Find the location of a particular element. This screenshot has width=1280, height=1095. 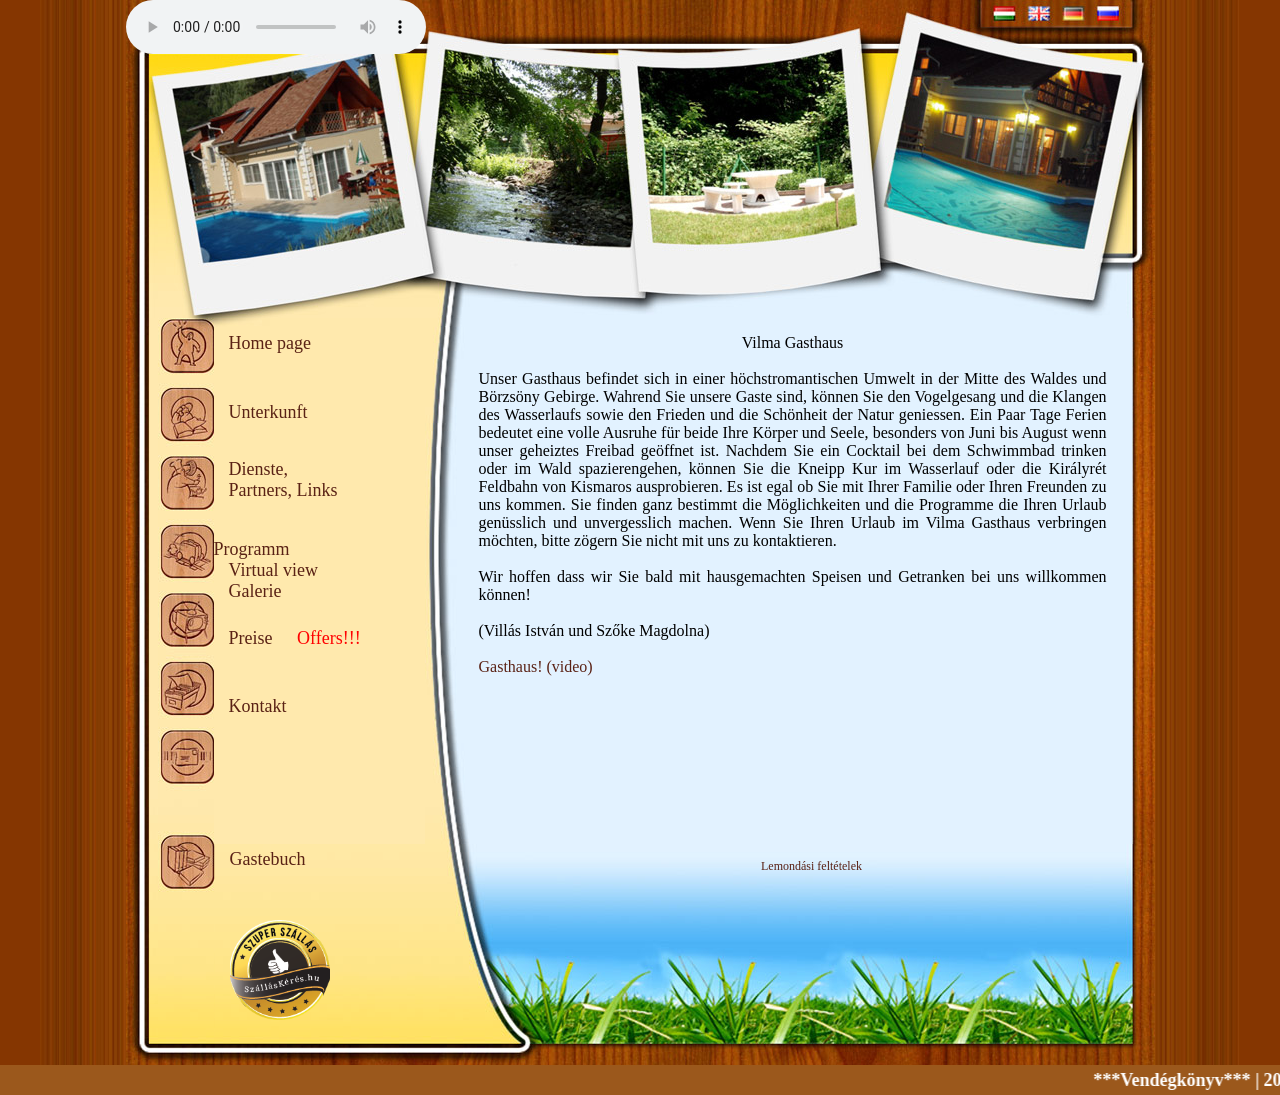

Kontakt is located at coordinates (258, 706).